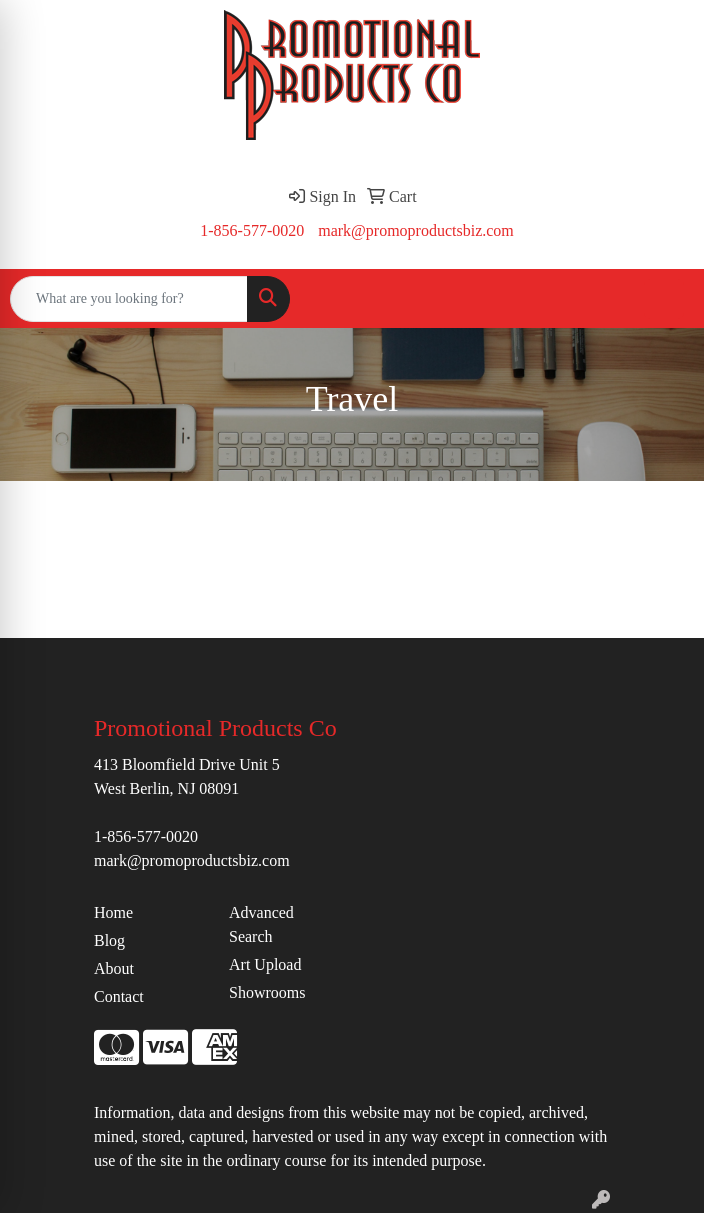 Image resolution: width=704 pixels, height=1213 pixels. I want to click on Advanced Search, so click(261, 924).